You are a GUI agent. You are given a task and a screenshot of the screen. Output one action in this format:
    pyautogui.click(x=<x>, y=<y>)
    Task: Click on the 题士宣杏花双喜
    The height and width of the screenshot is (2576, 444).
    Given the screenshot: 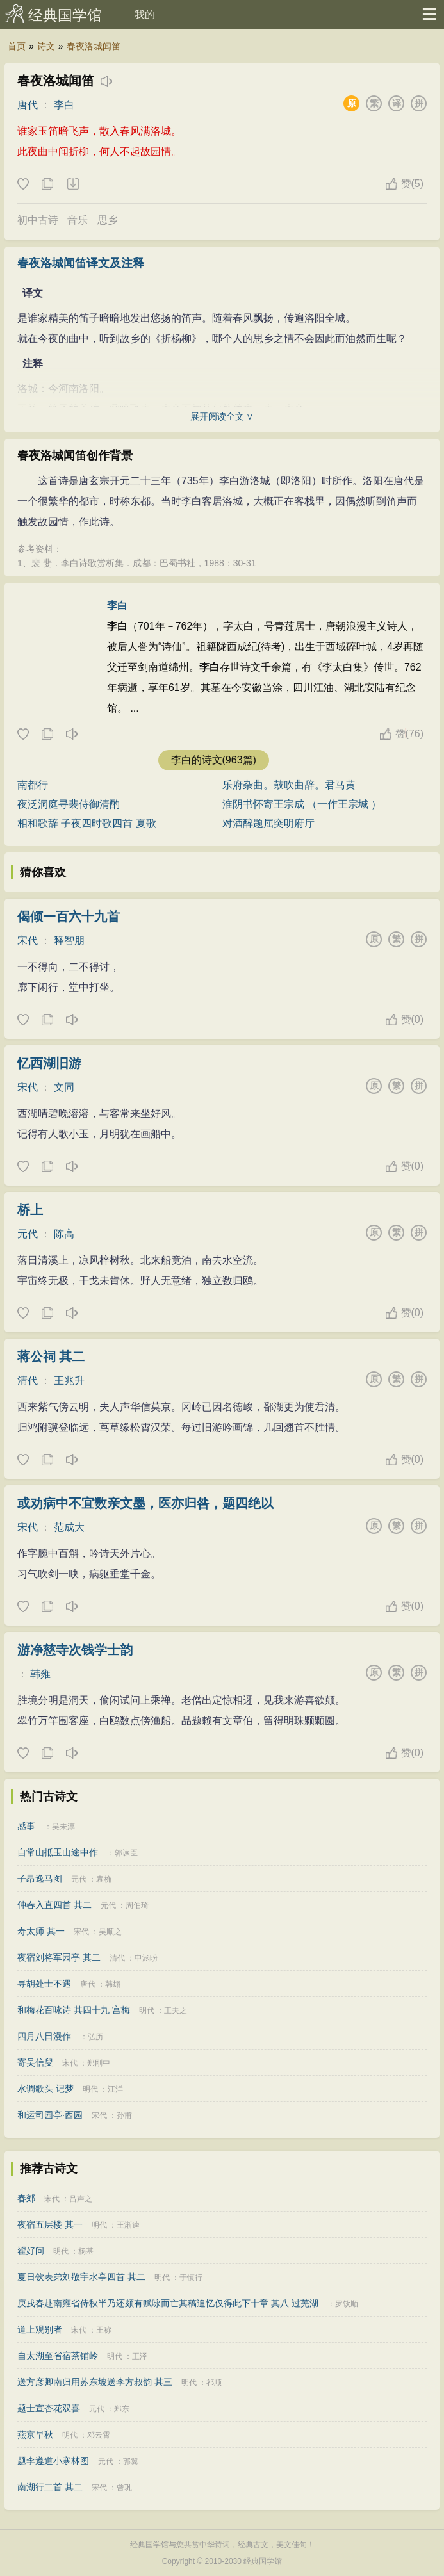 What is the action you would take?
    pyautogui.click(x=48, y=2408)
    